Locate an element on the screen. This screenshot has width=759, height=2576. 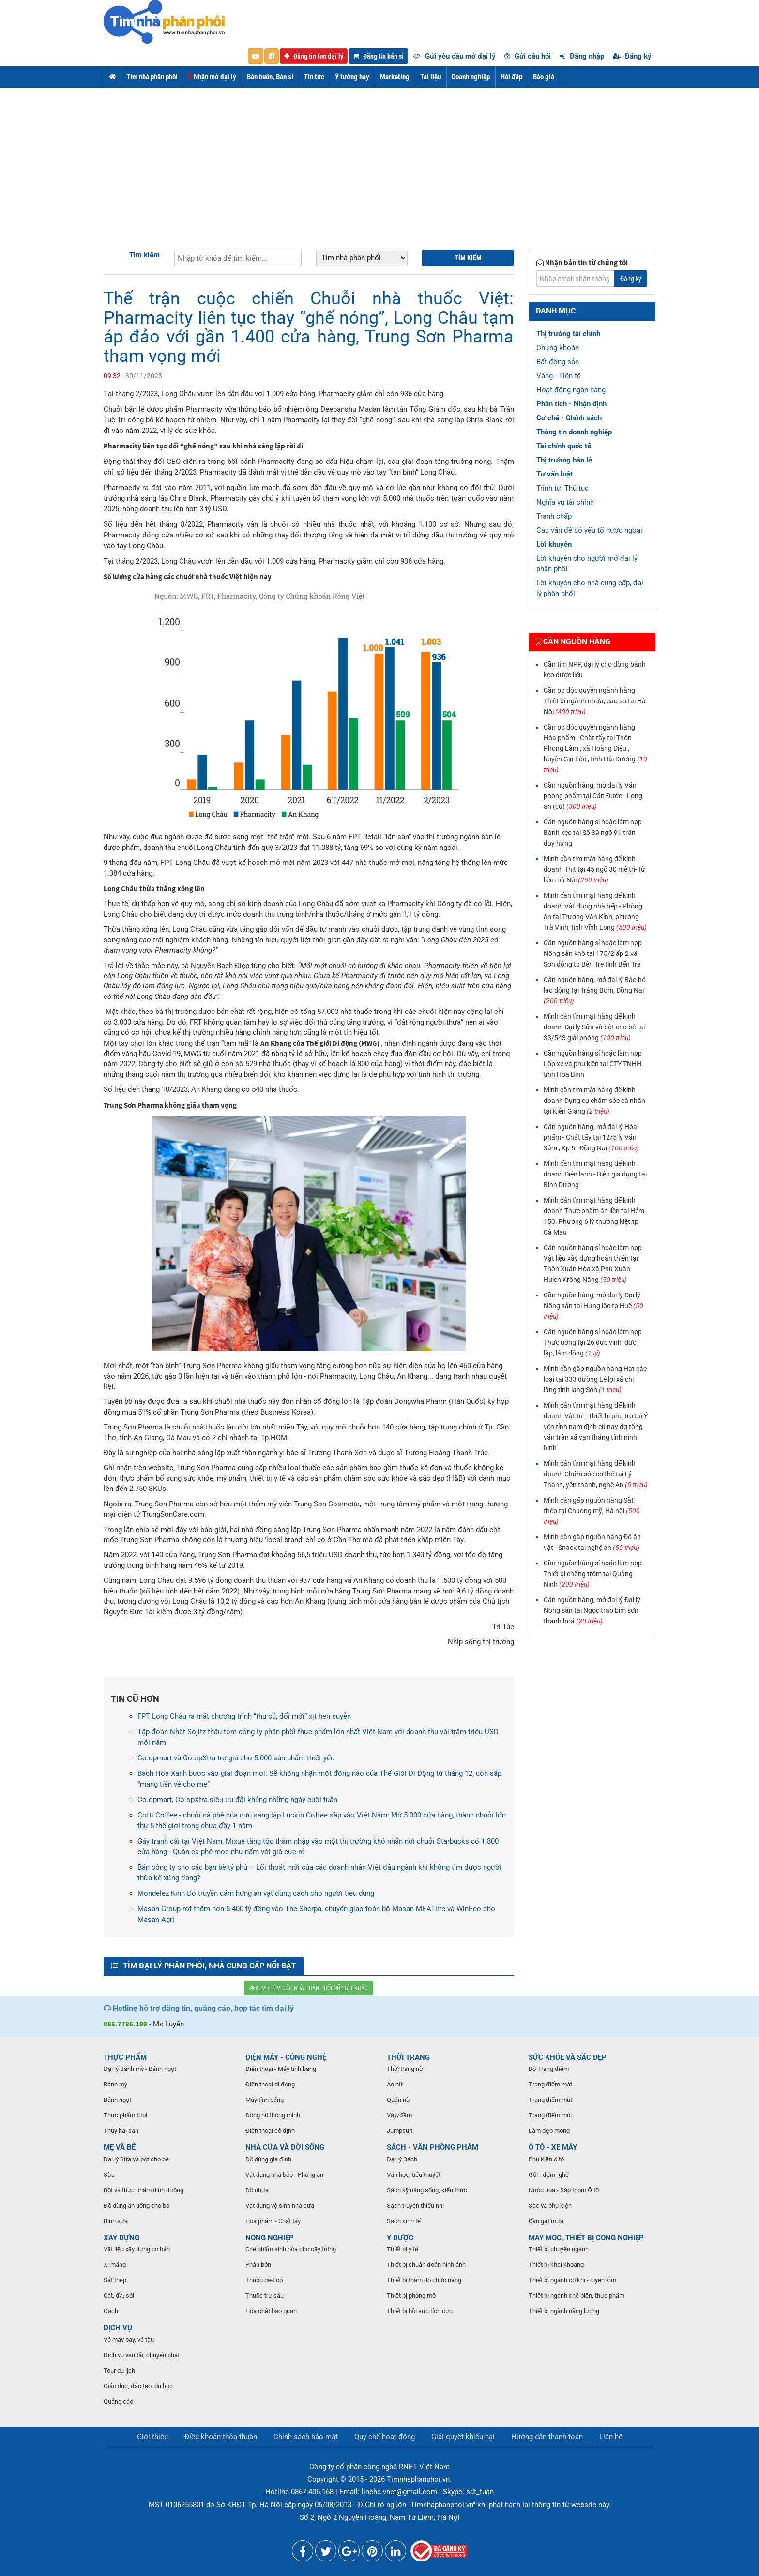
Cần nguồn hàng, mở đại lý Đại lý Nông sản tại Hưng lộc tp Huế is located at coordinates (593, 1305).